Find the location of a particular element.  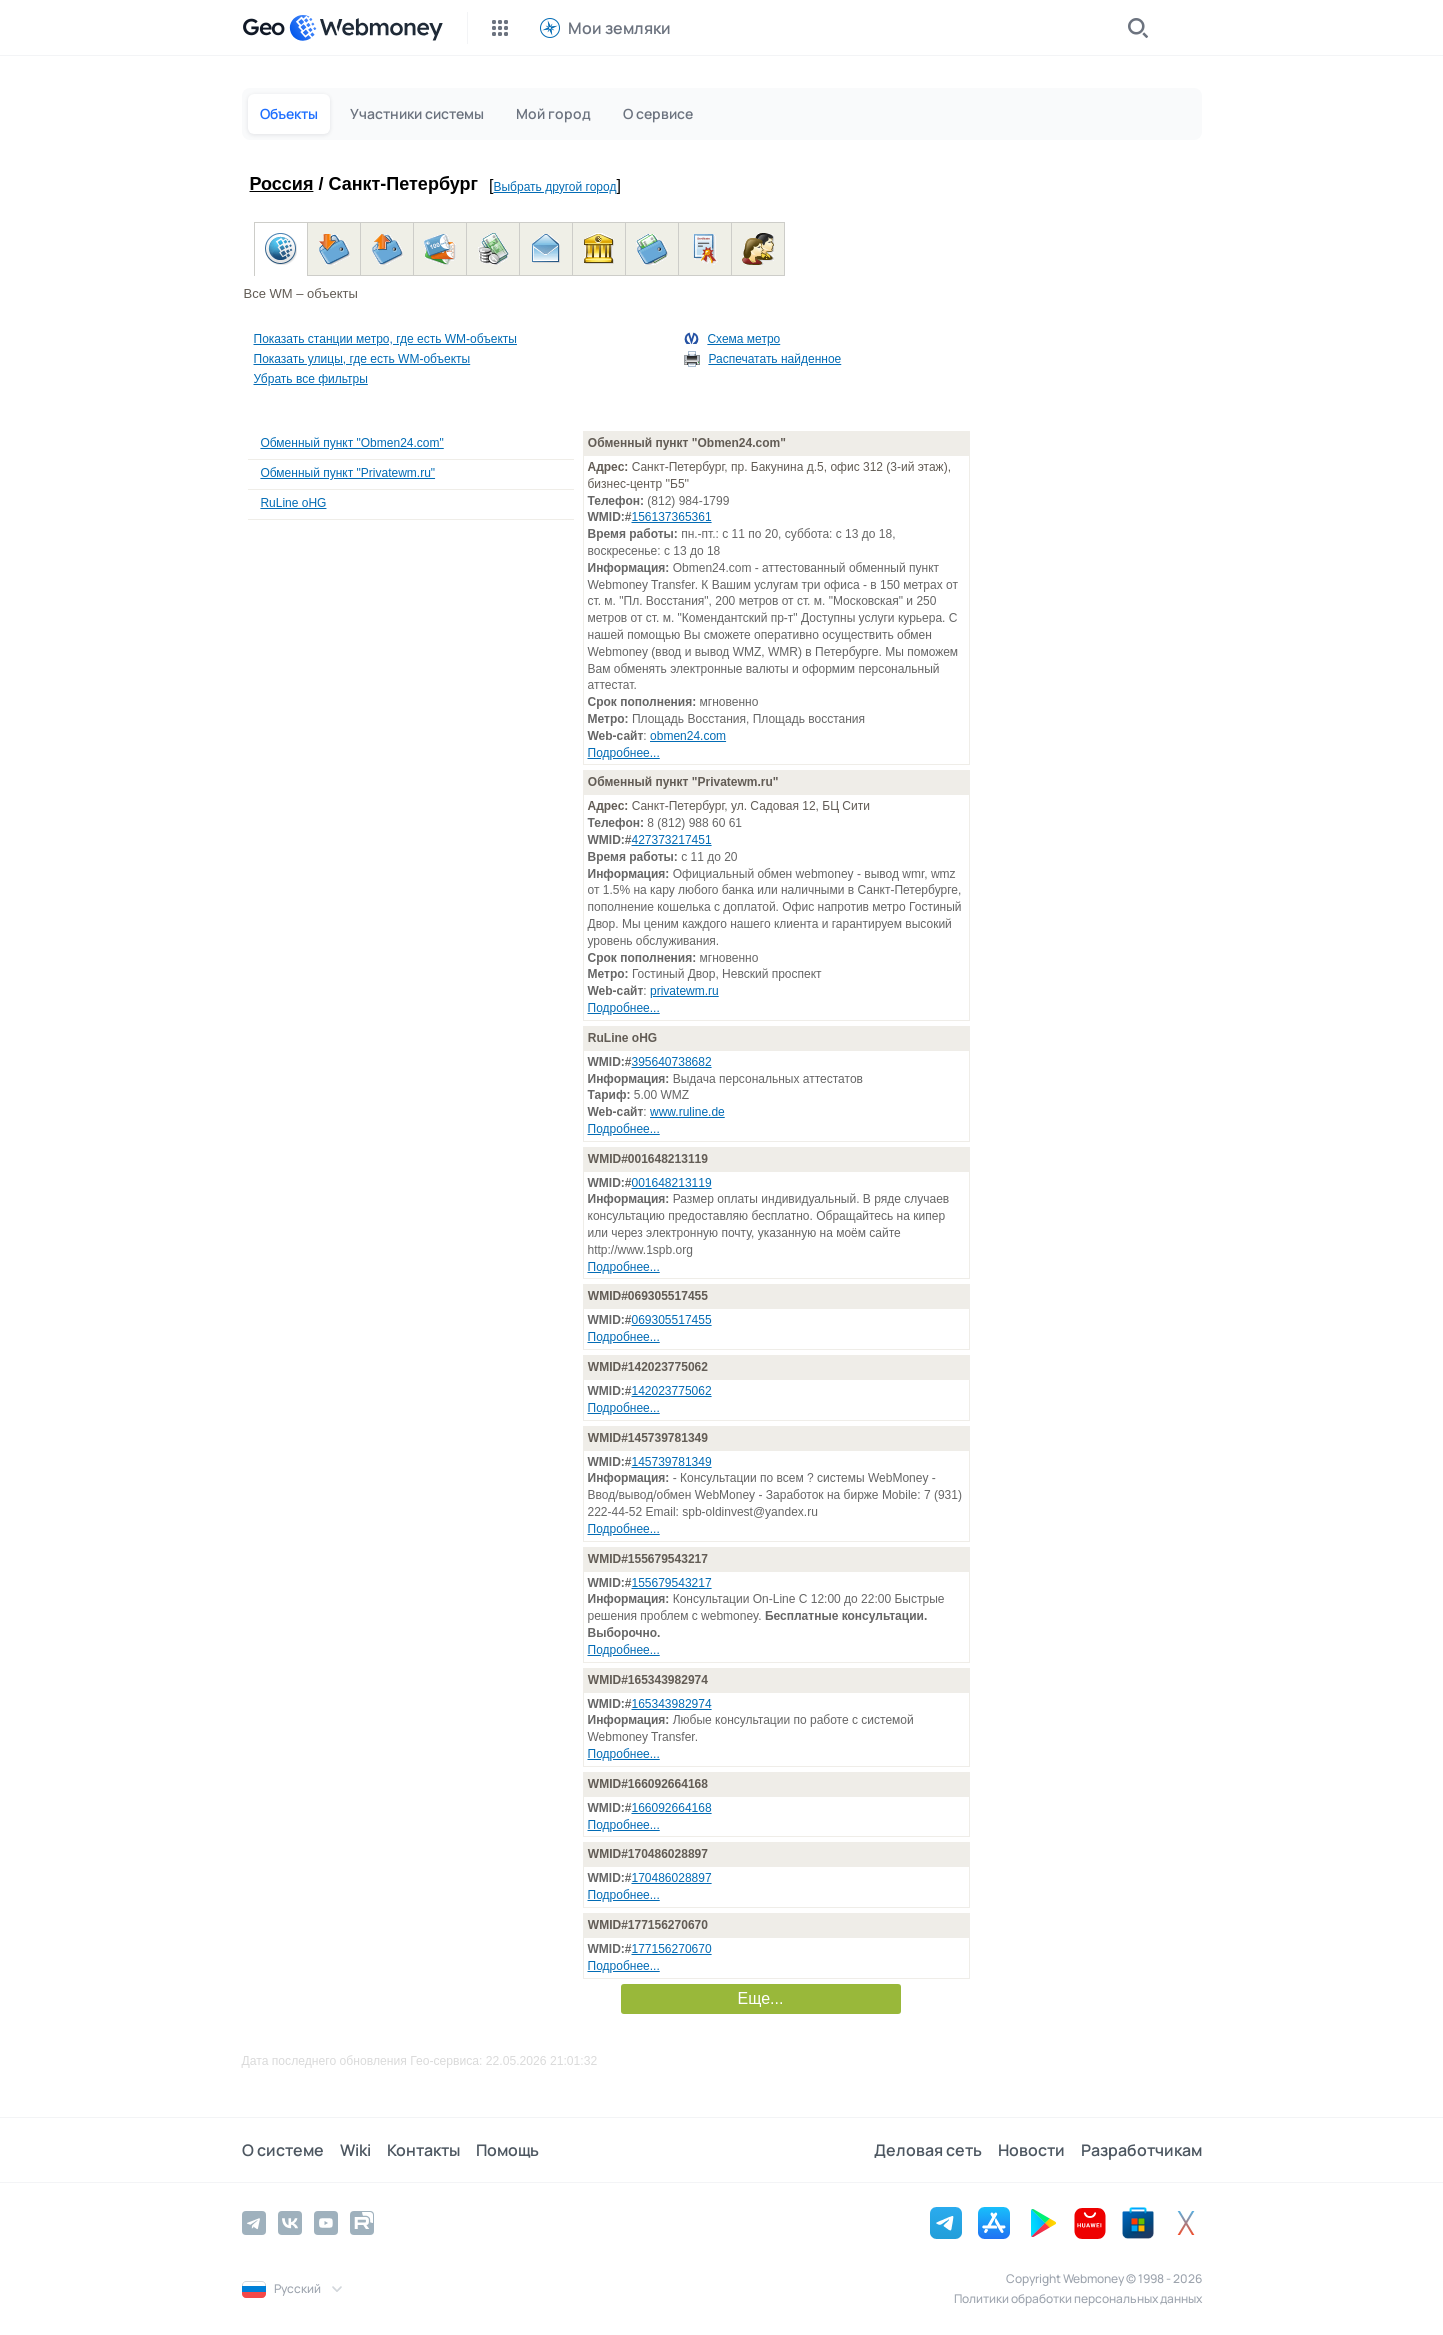

Контакты is located at coordinates (423, 2150).